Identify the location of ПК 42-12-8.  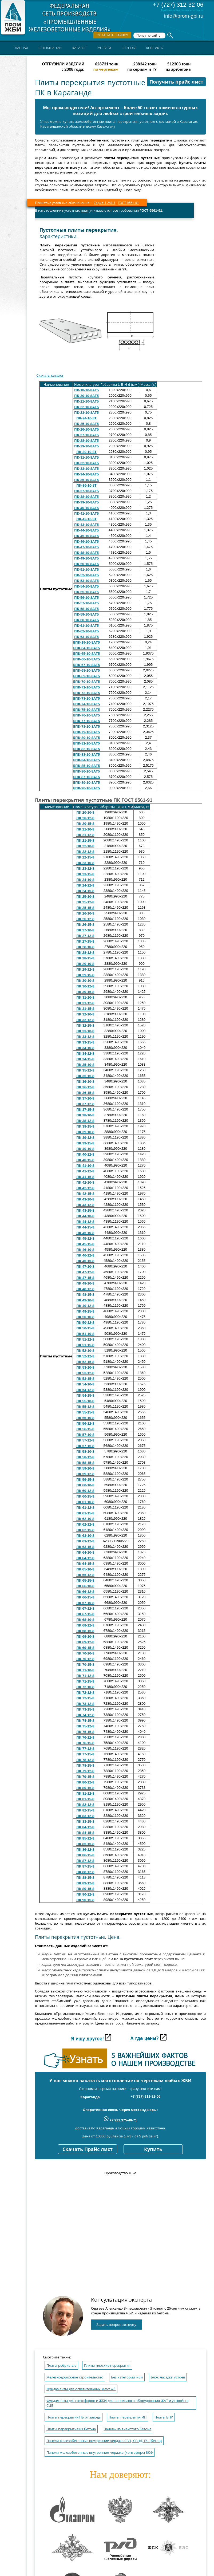
(85, 1188).